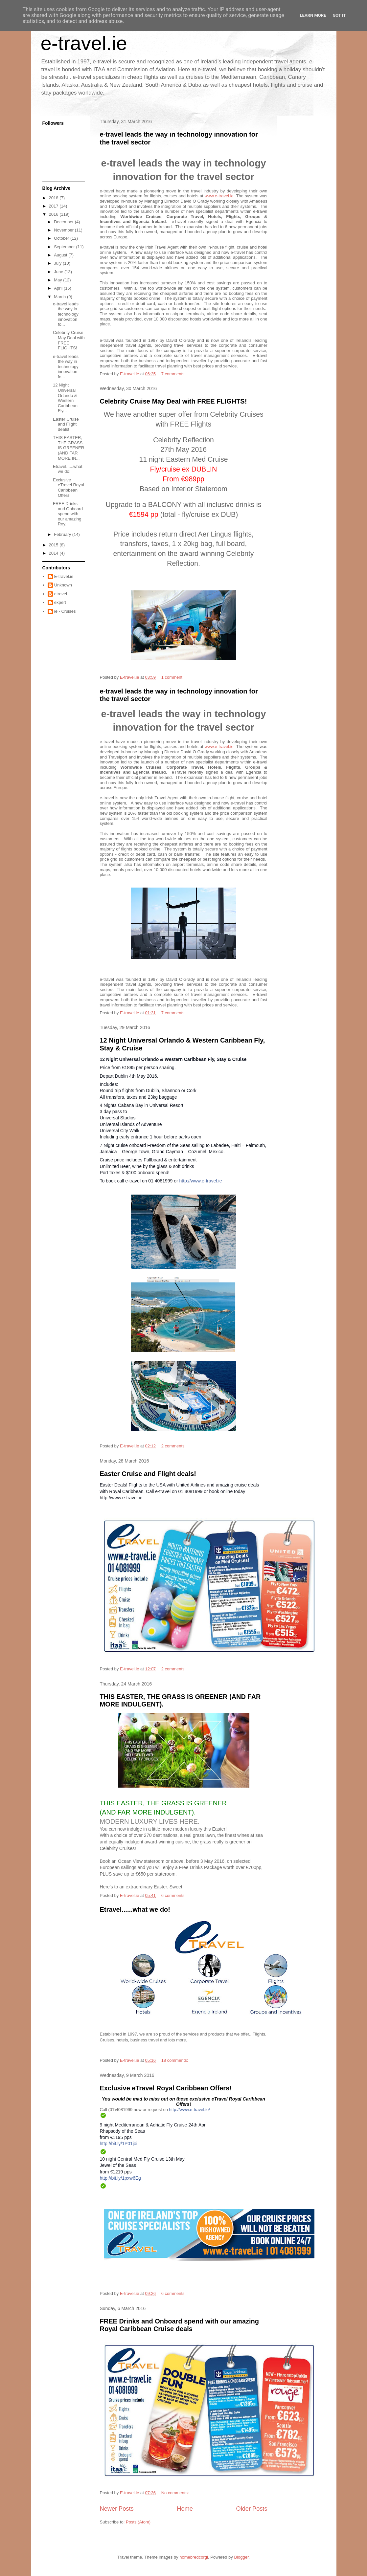 This screenshot has width=367, height=2576. Describe the element at coordinates (65, 398) in the screenshot. I see `12 Night Universal Orlando & Western Caribbean Fly...` at that location.